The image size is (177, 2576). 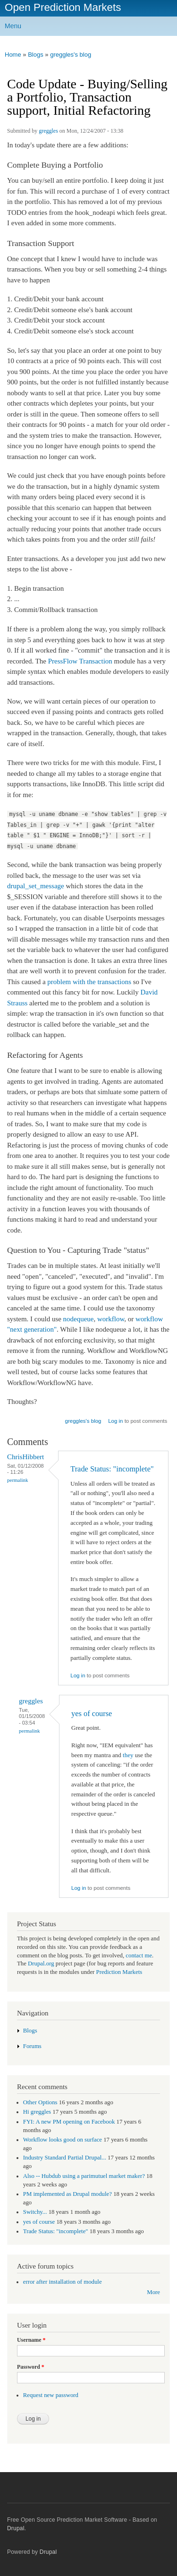 What do you see at coordinates (37, 2111) in the screenshot?
I see `Hi greggles` at bounding box center [37, 2111].